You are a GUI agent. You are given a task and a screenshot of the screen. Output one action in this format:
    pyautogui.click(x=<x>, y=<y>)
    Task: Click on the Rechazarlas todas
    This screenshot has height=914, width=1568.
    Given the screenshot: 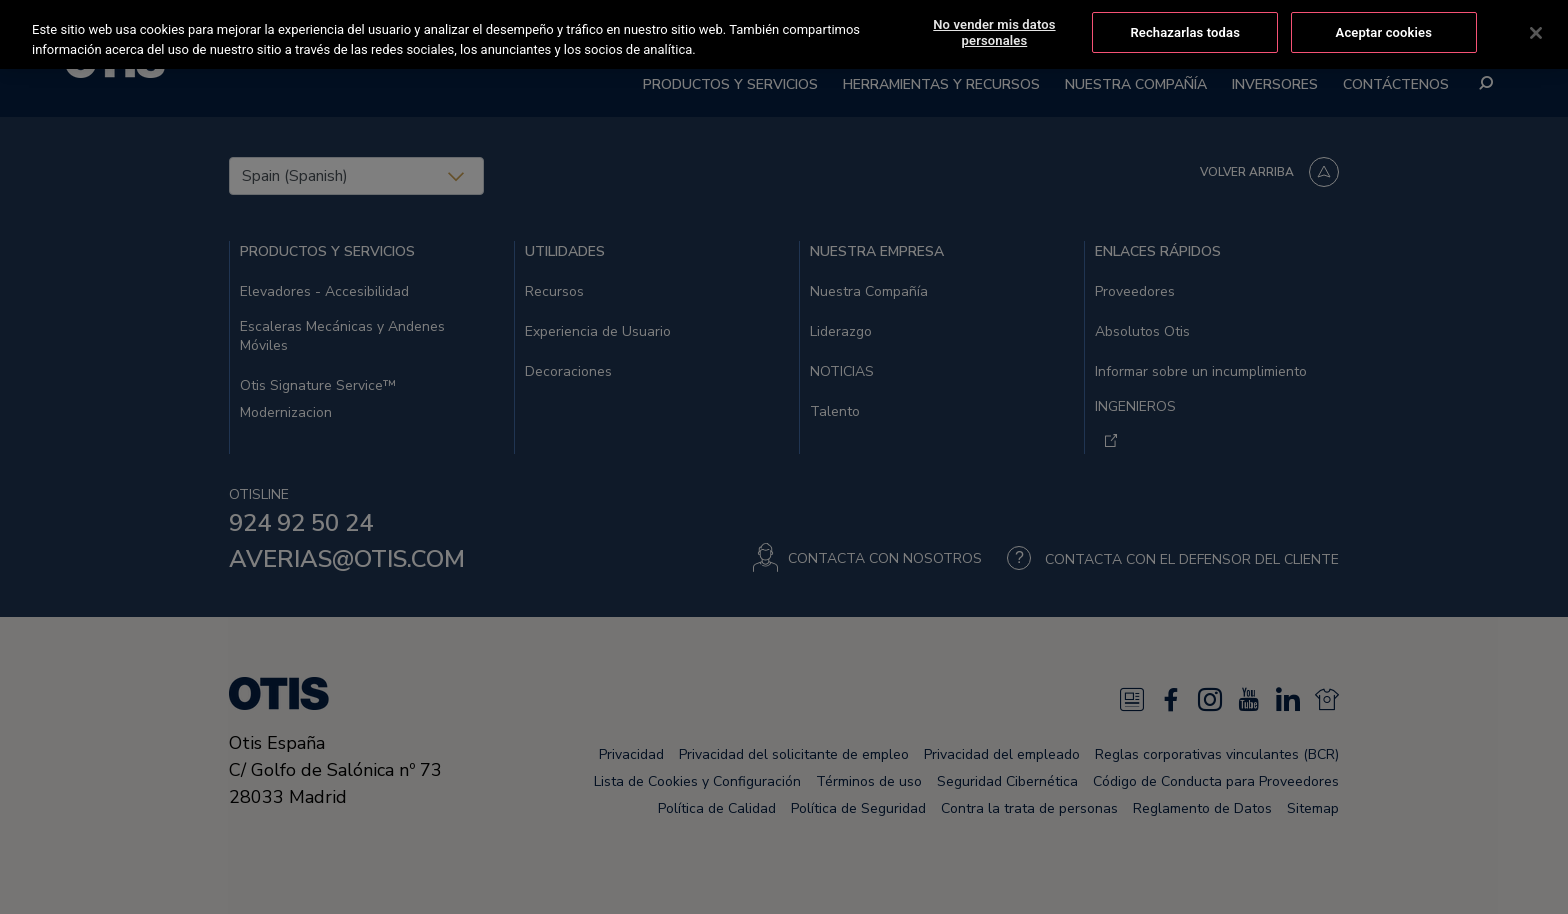 What is the action you would take?
    pyautogui.click(x=1185, y=32)
    